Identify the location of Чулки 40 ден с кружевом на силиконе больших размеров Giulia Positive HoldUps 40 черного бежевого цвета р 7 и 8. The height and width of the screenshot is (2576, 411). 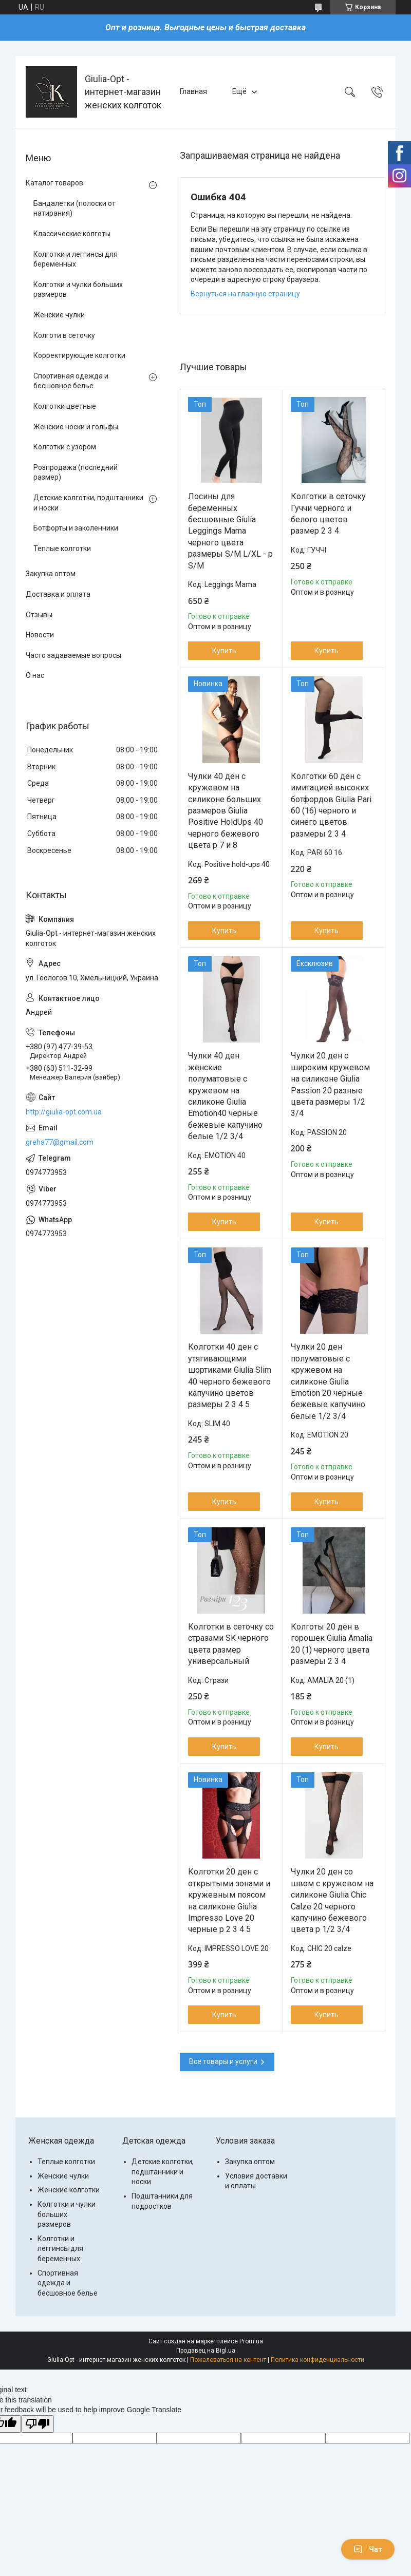
(225, 810).